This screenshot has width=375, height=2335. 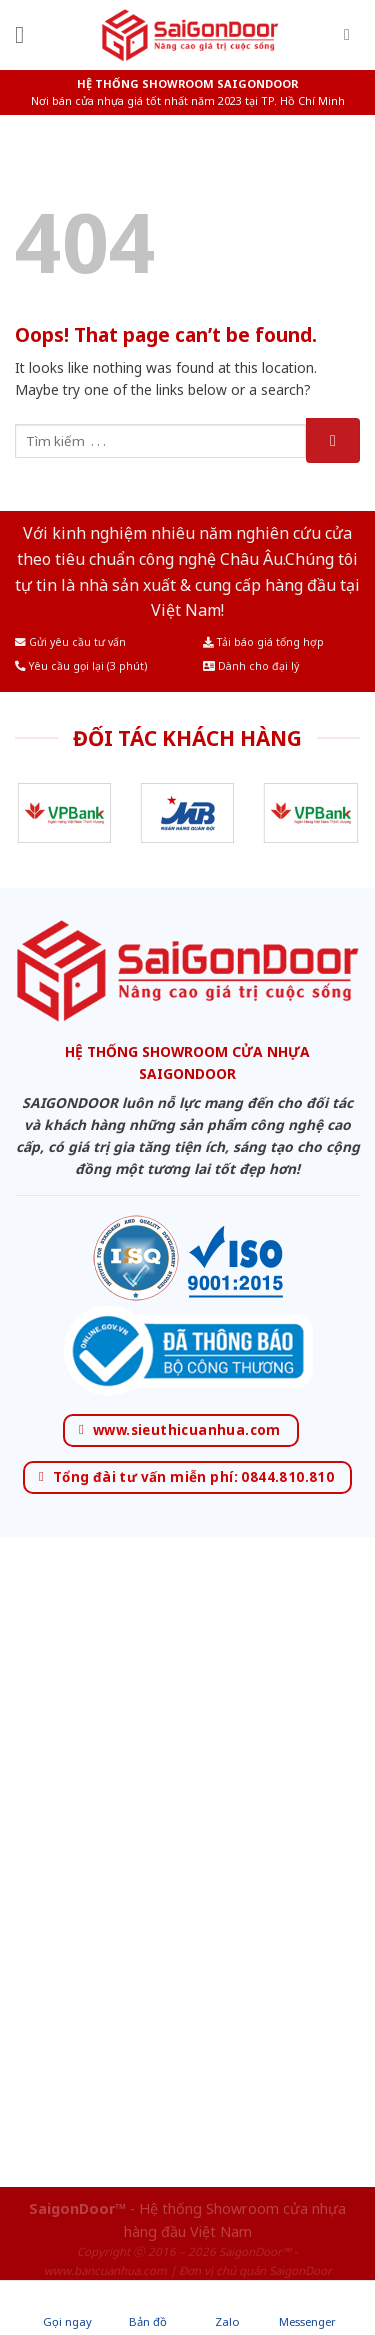 What do you see at coordinates (27, 34) in the screenshot?
I see `[Menu]` at bounding box center [27, 34].